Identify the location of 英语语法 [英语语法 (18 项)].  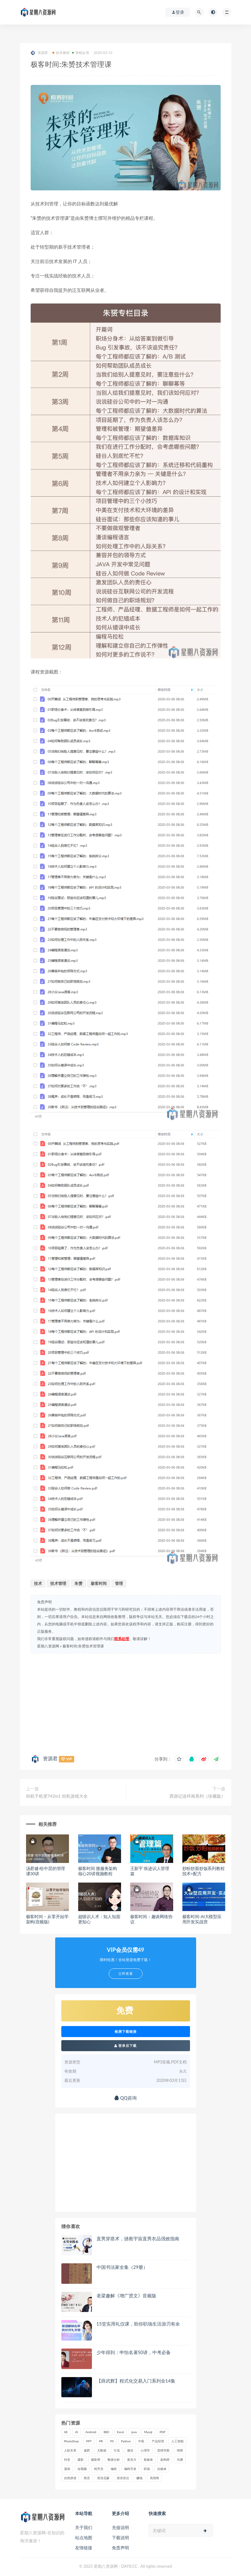
(123, 2478).